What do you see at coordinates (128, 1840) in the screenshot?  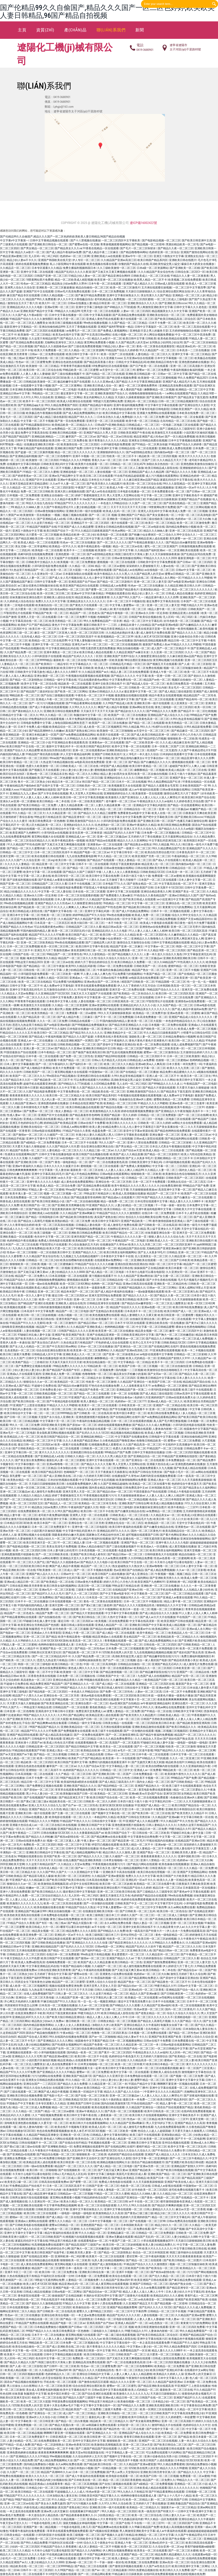 I see `国产精品亚洲一区二区毛片` at bounding box center [128, 1840].